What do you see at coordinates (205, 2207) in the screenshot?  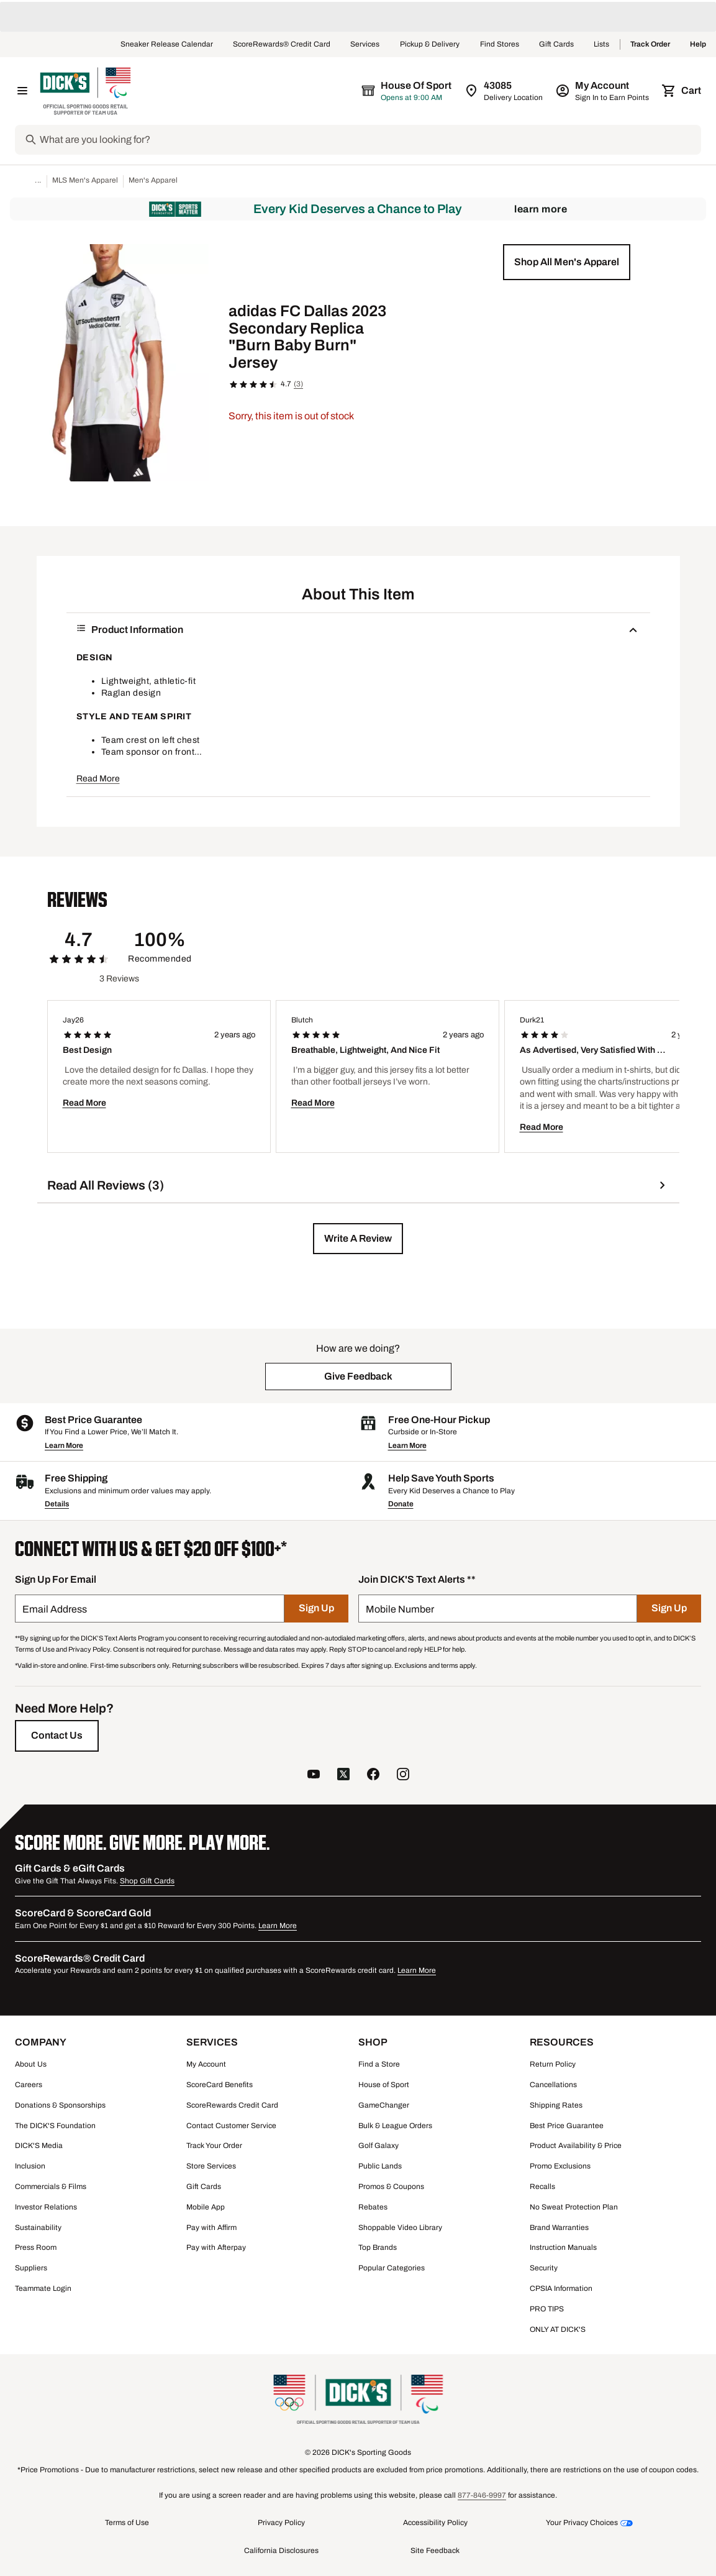 I see `Mobile App` at bounding box center [205, 2207].